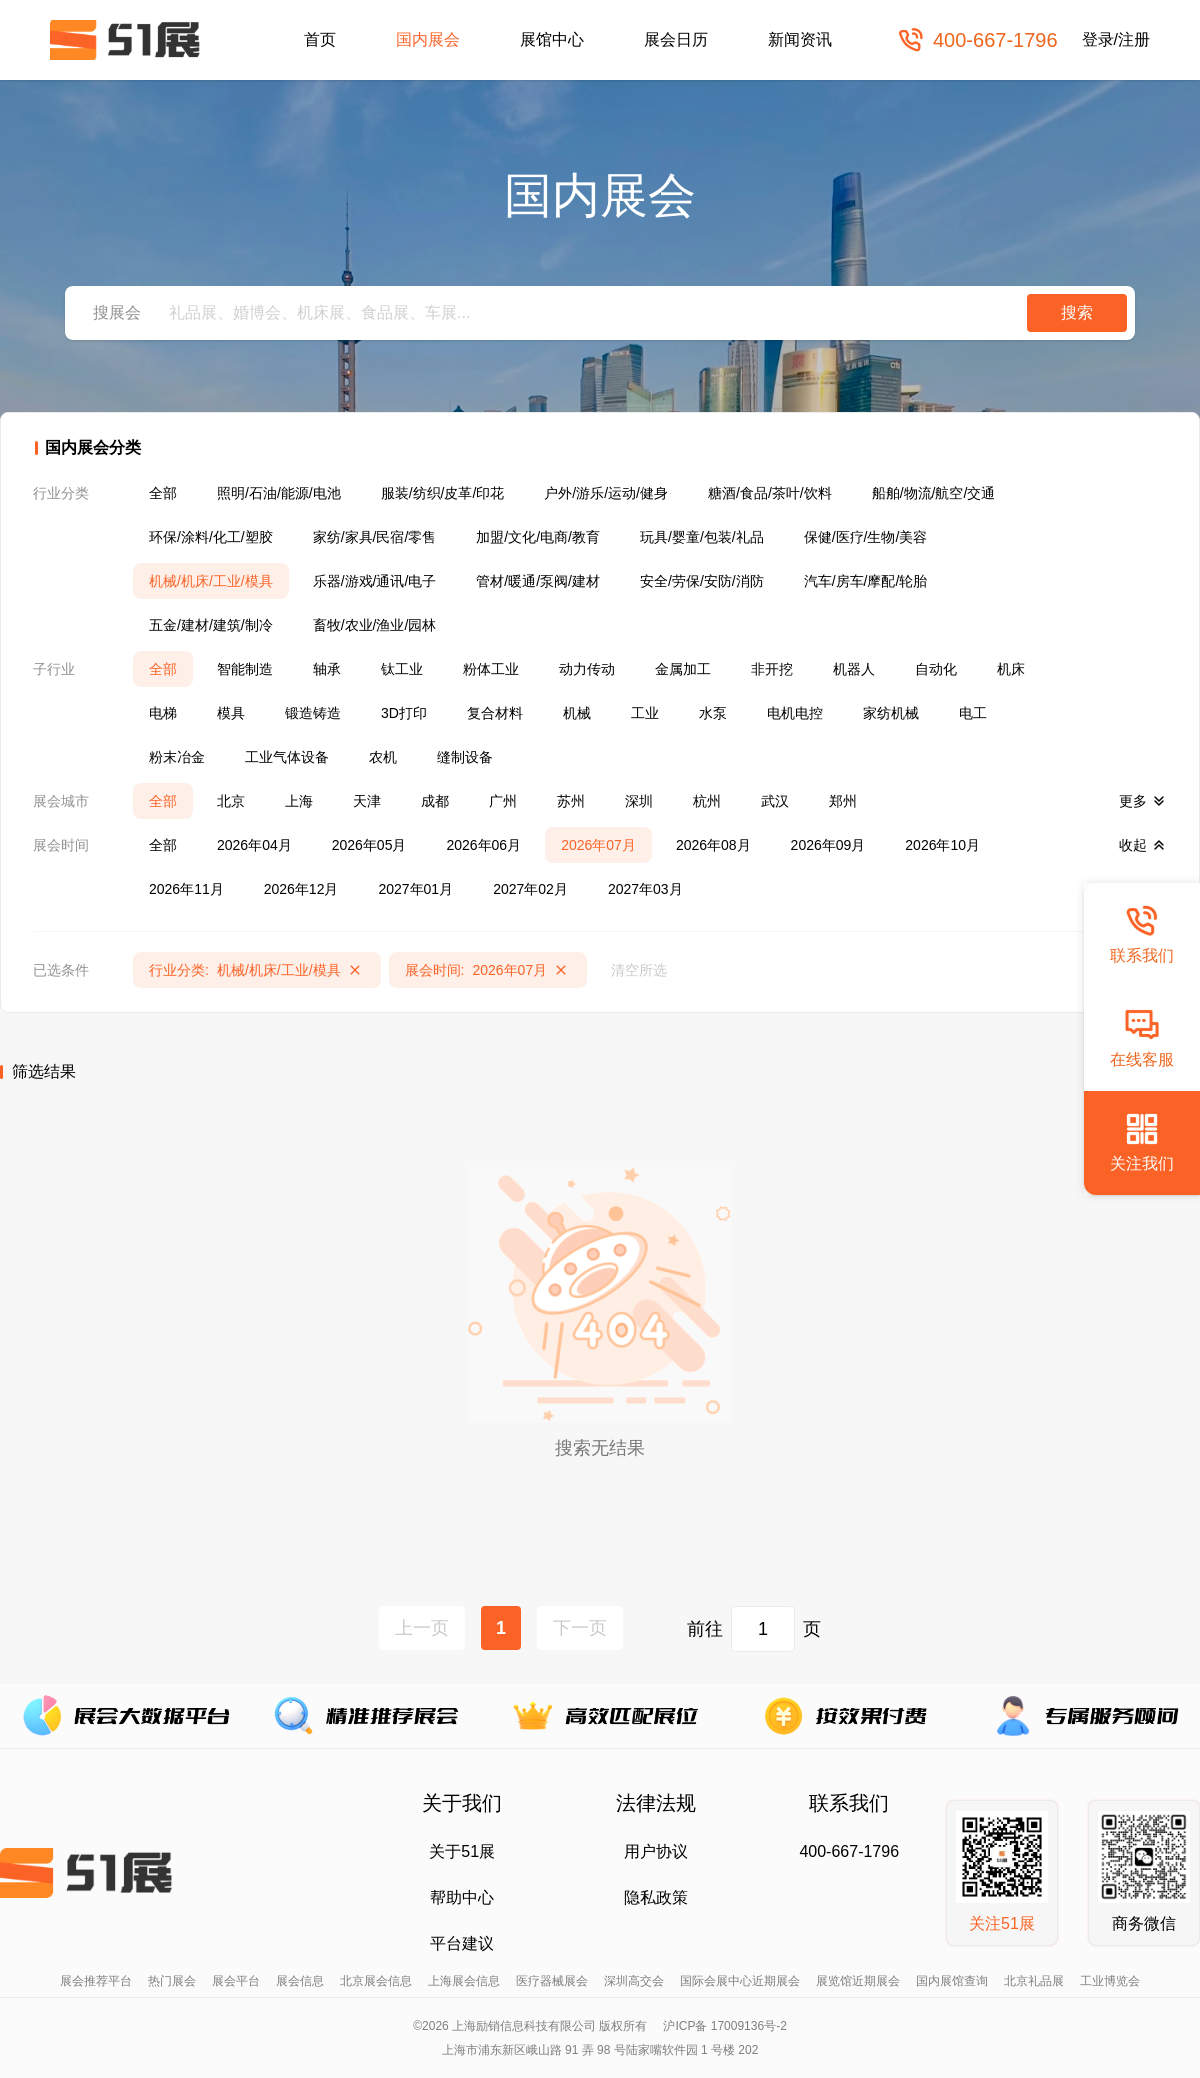 This screenshot has width=1200, height=2078. I want to click on 糖酒/食品/茶叶/饮料, so click(770, 493).